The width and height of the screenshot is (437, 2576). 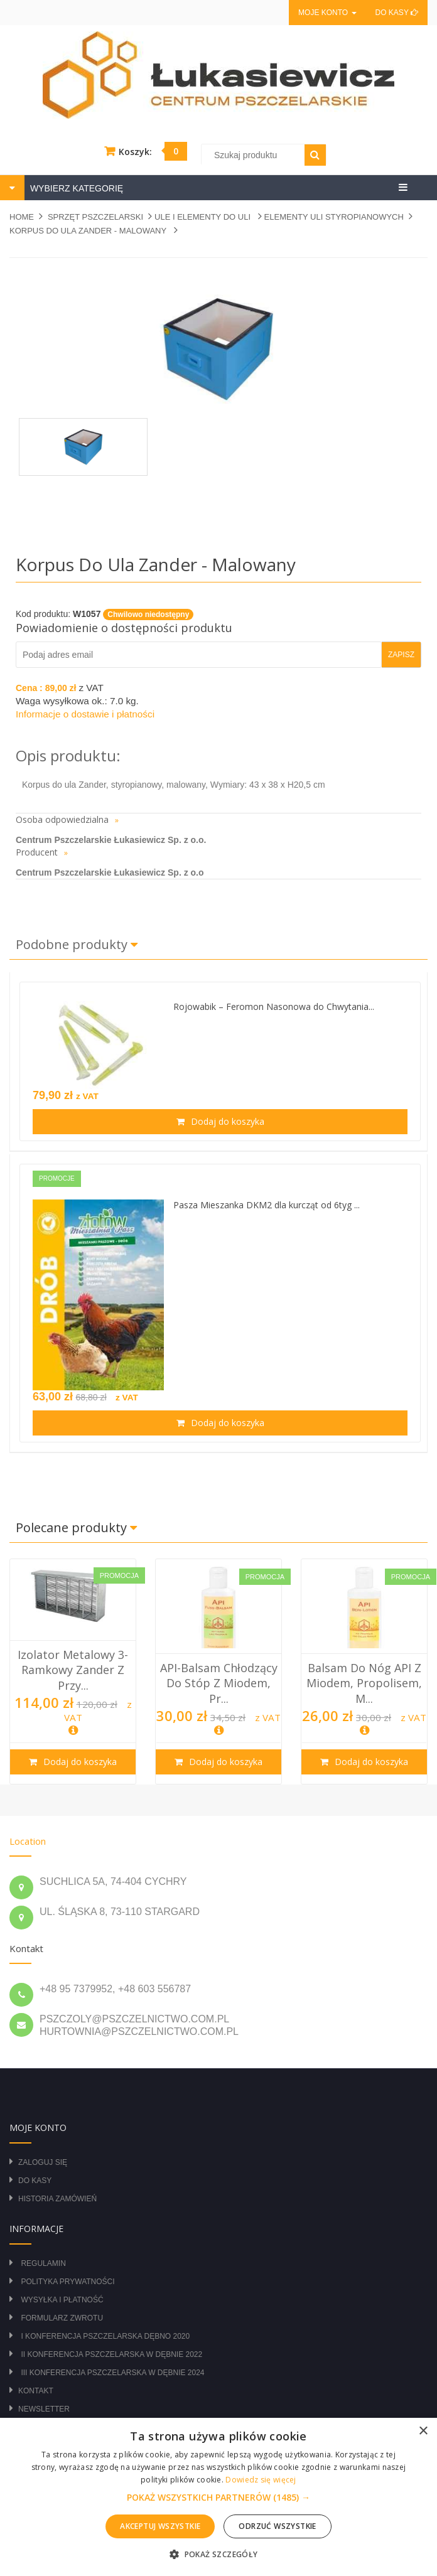 What do you see at coordinates (111, 2354) in the screenshot?
I see `II Konferencja Pszczelarska w Dębnie 2022` at bounding box center [111, 2354].